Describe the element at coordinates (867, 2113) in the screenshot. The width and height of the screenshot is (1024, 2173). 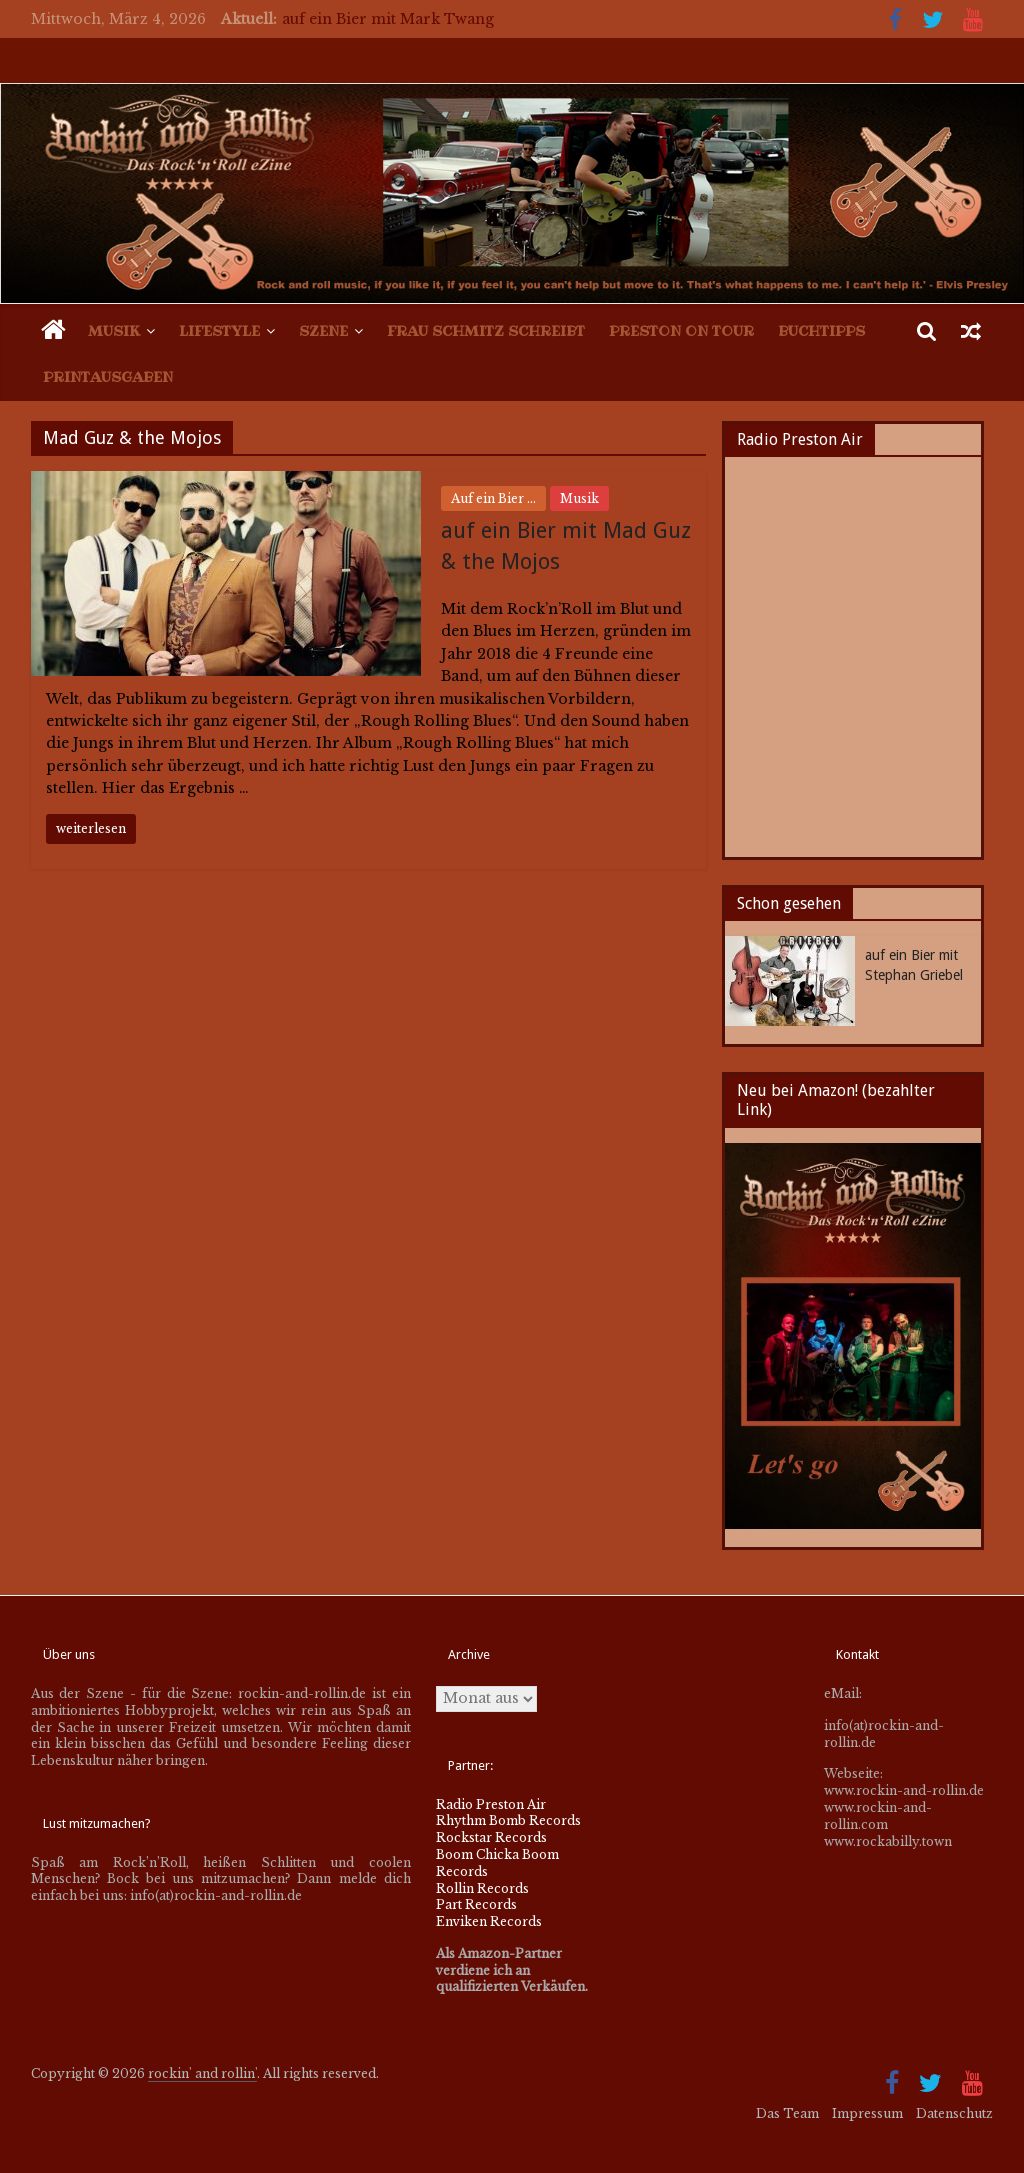
I see `Impressum` at that location.